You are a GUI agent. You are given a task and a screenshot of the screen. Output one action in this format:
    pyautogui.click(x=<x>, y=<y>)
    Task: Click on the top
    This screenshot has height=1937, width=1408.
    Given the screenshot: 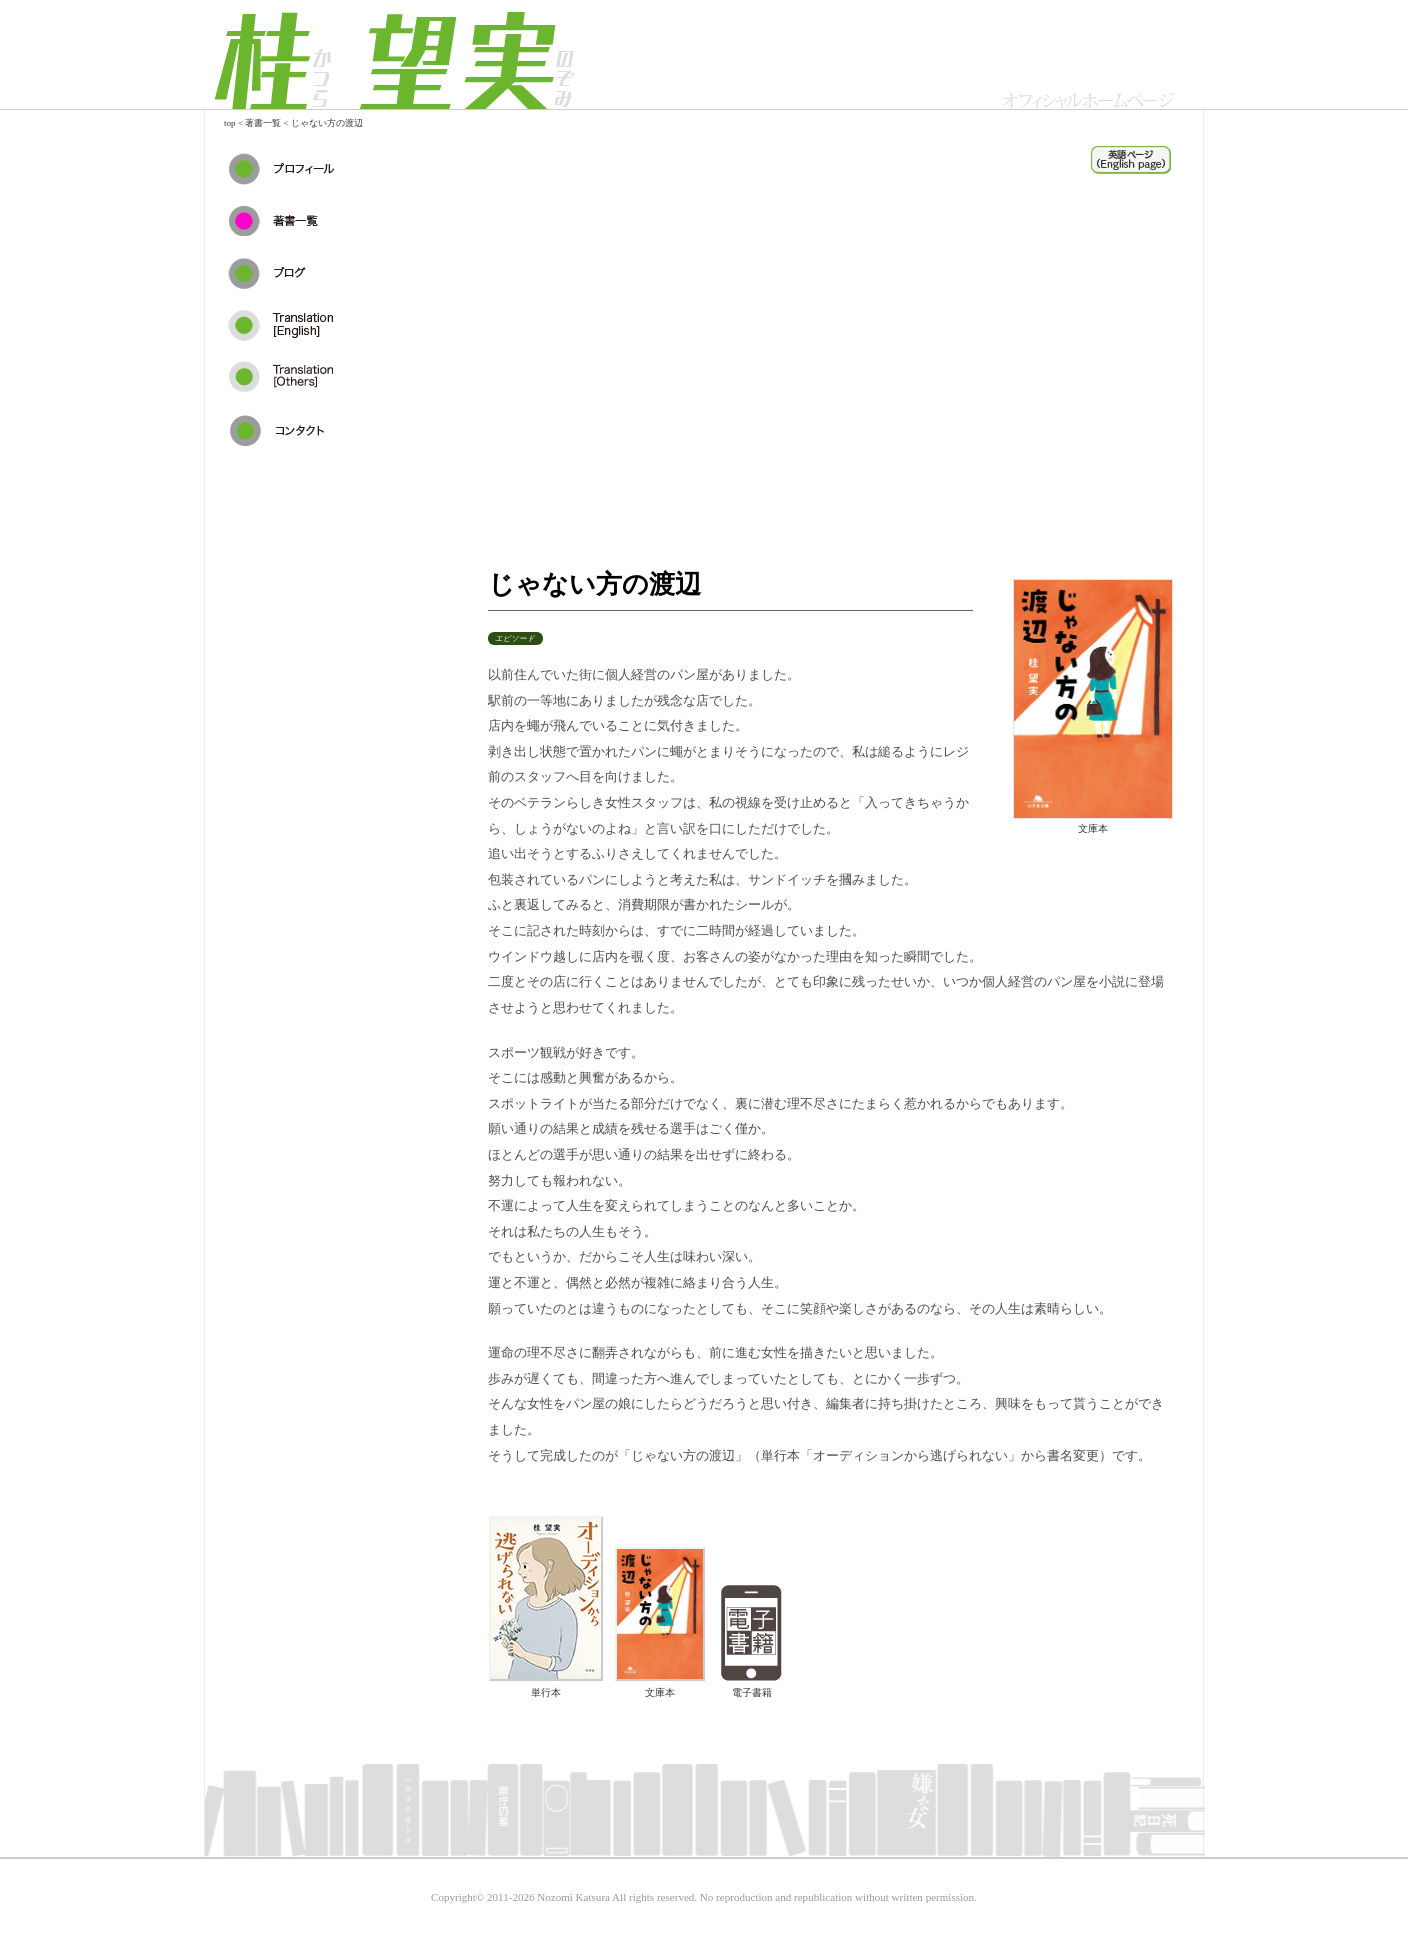 What is the action you would take?
    pyautogui.click(x=230, y=123)
    